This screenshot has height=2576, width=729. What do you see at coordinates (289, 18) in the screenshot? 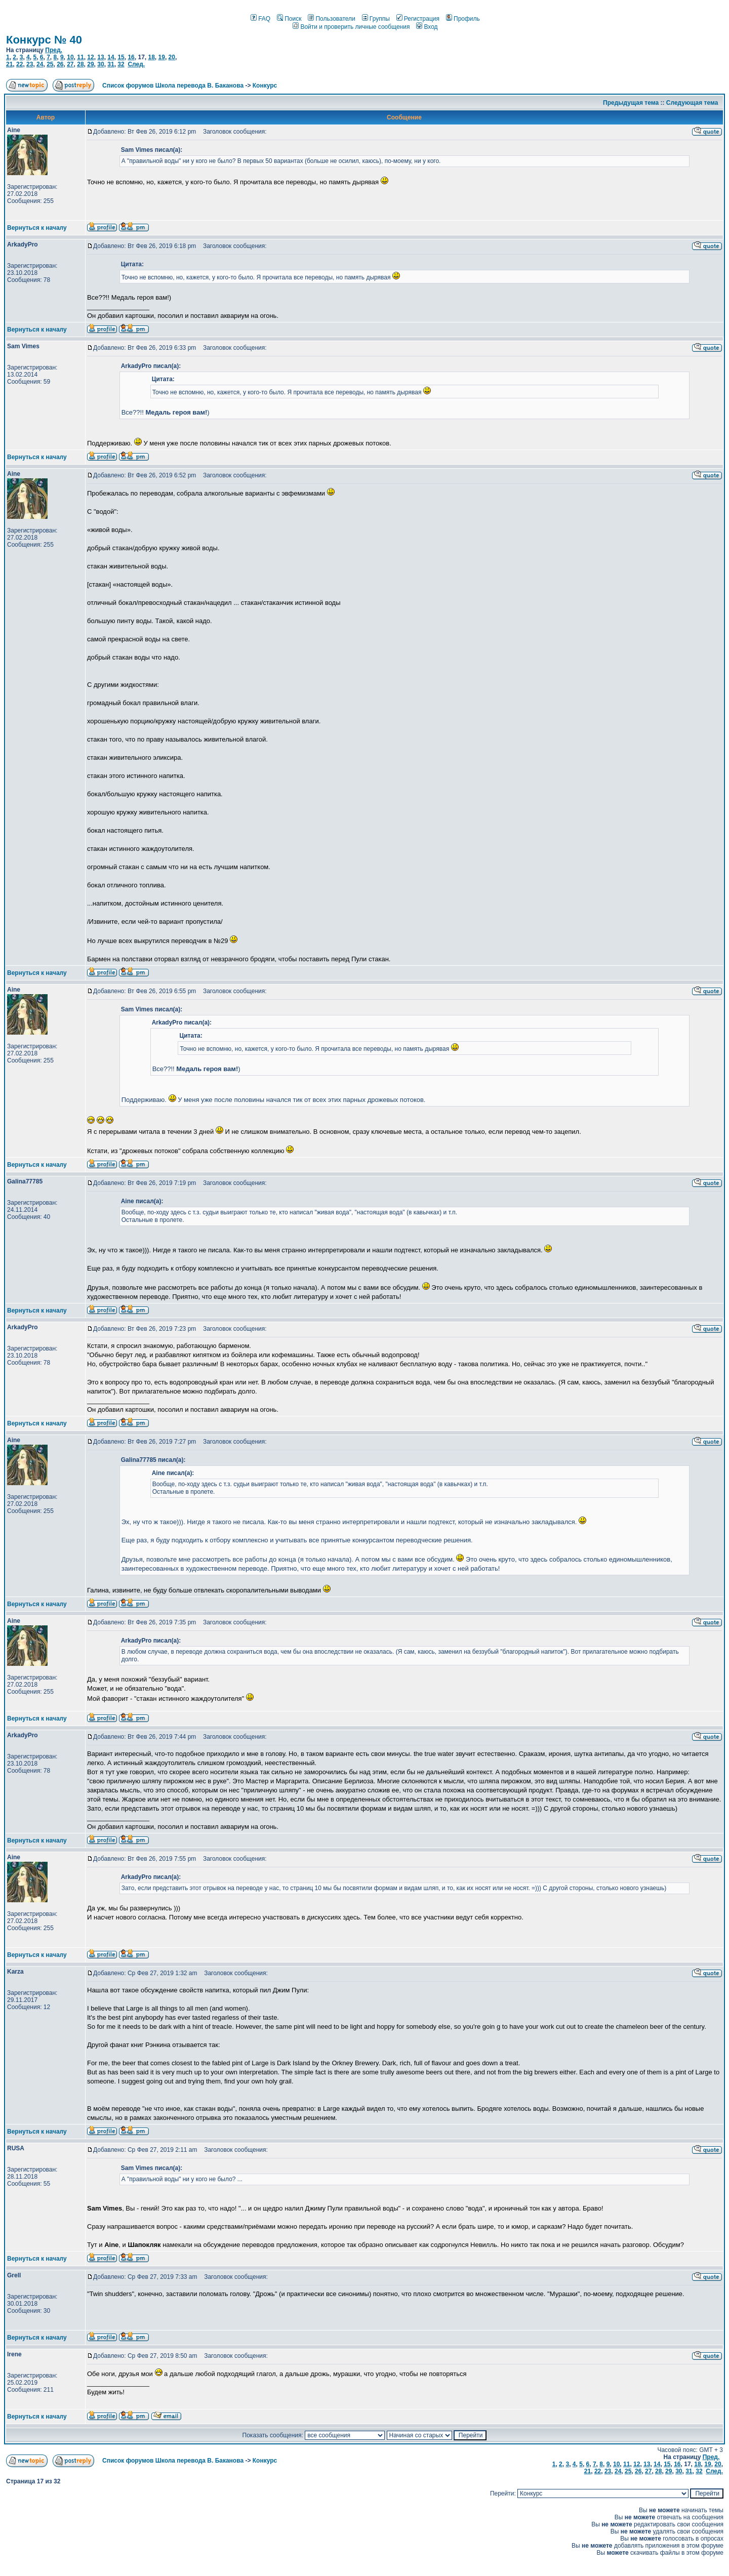
I see `Поиск` at bounding box center [289, 18].